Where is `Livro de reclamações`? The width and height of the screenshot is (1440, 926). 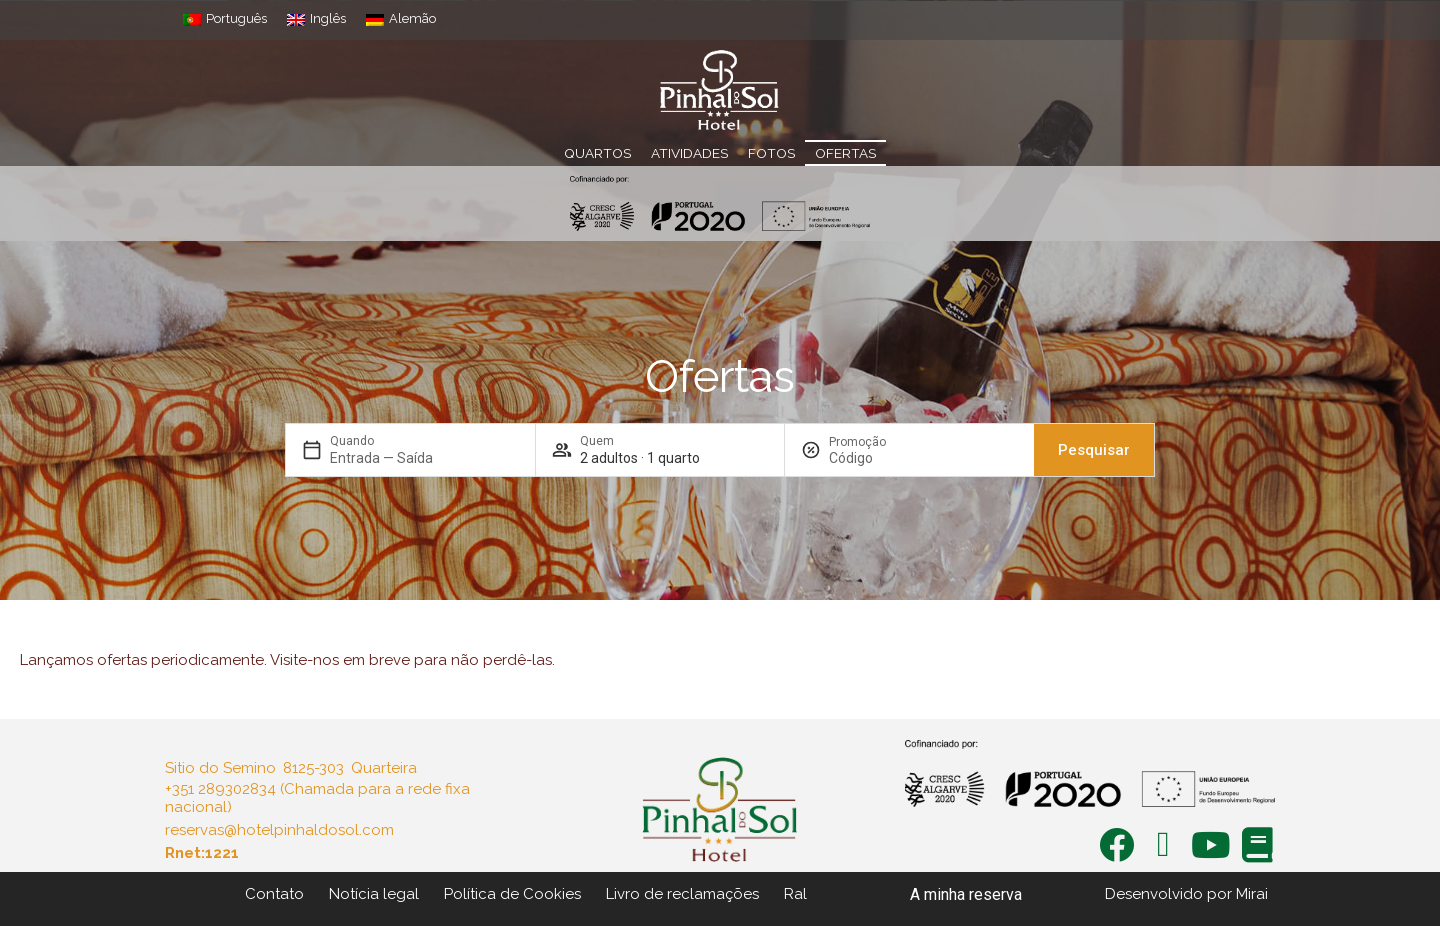
Livro de reclamações is located at coordinates (682, 894).